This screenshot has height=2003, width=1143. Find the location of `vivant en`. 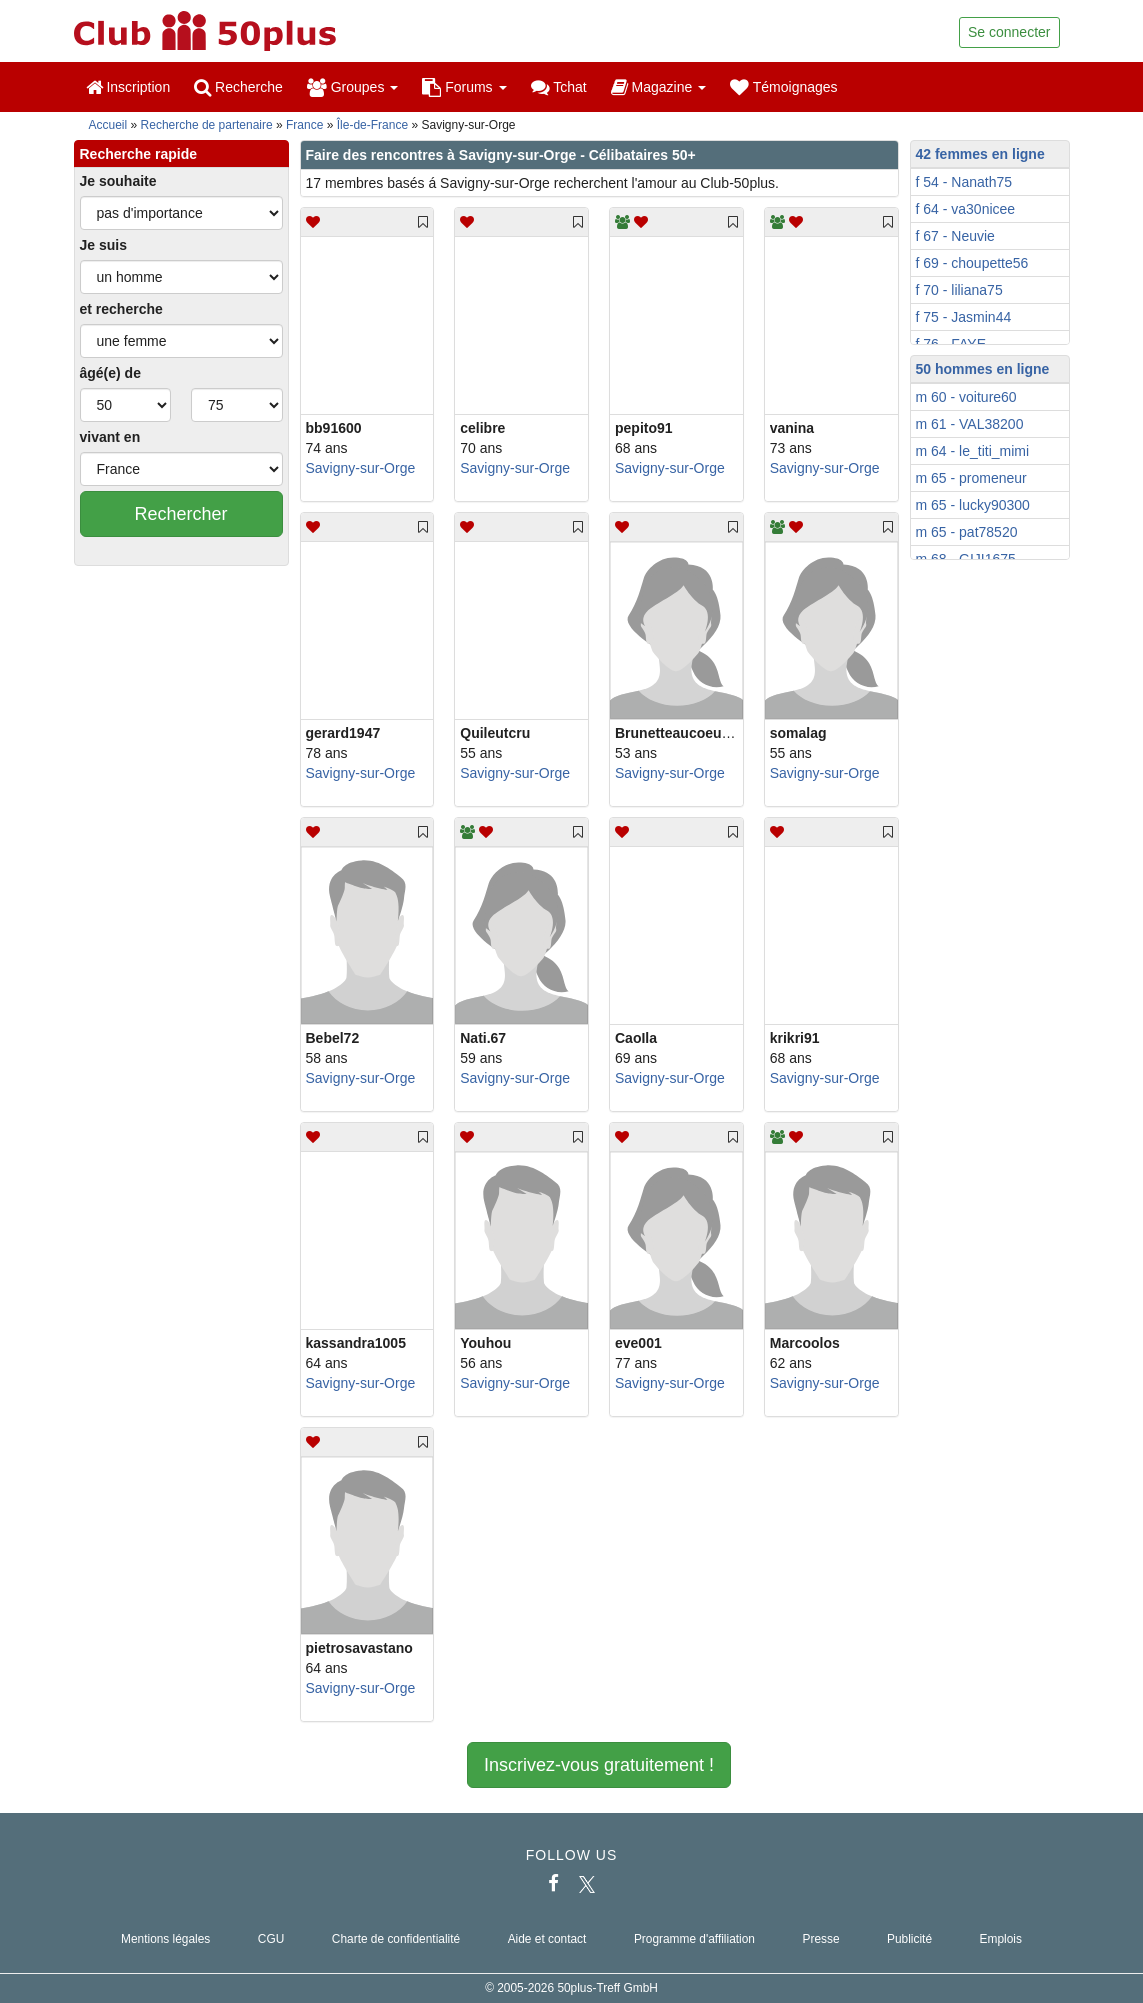

vivant en is located at coordinates (110, 437).